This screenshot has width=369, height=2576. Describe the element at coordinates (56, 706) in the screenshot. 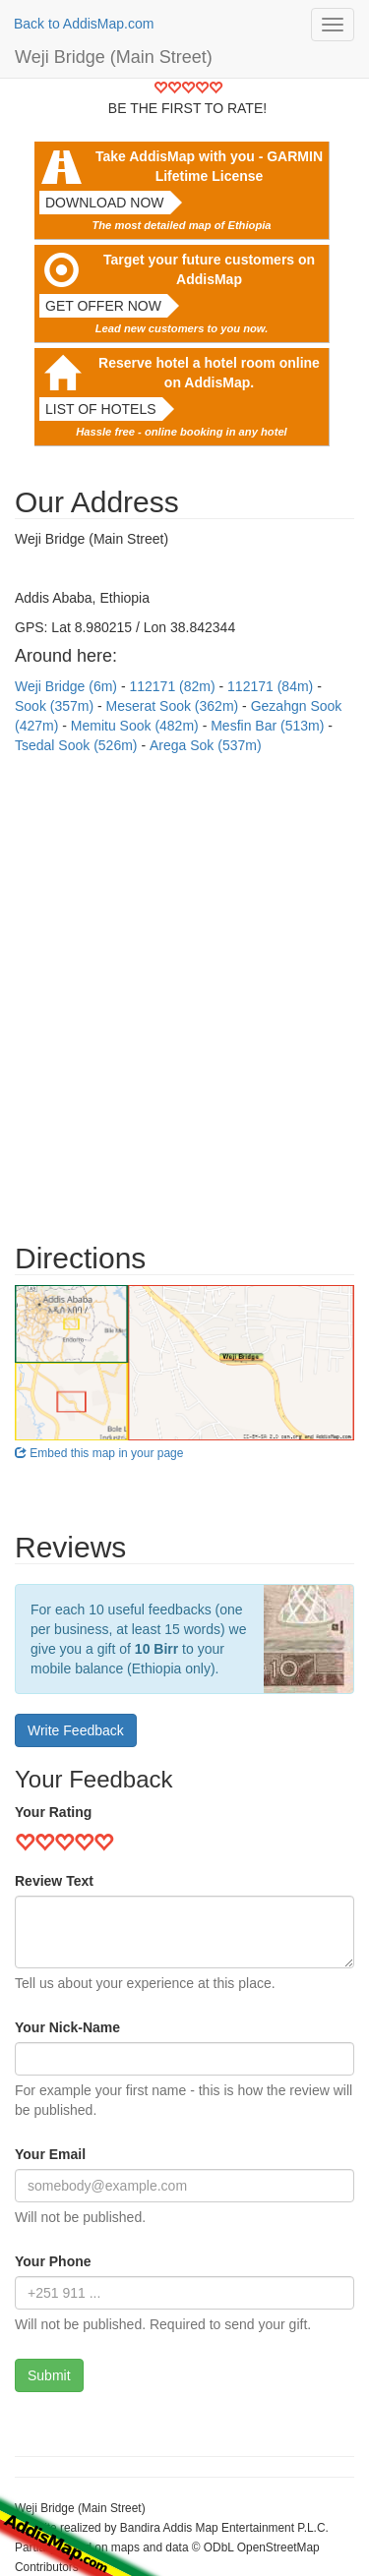

I see `Sook (357m)` at that location.